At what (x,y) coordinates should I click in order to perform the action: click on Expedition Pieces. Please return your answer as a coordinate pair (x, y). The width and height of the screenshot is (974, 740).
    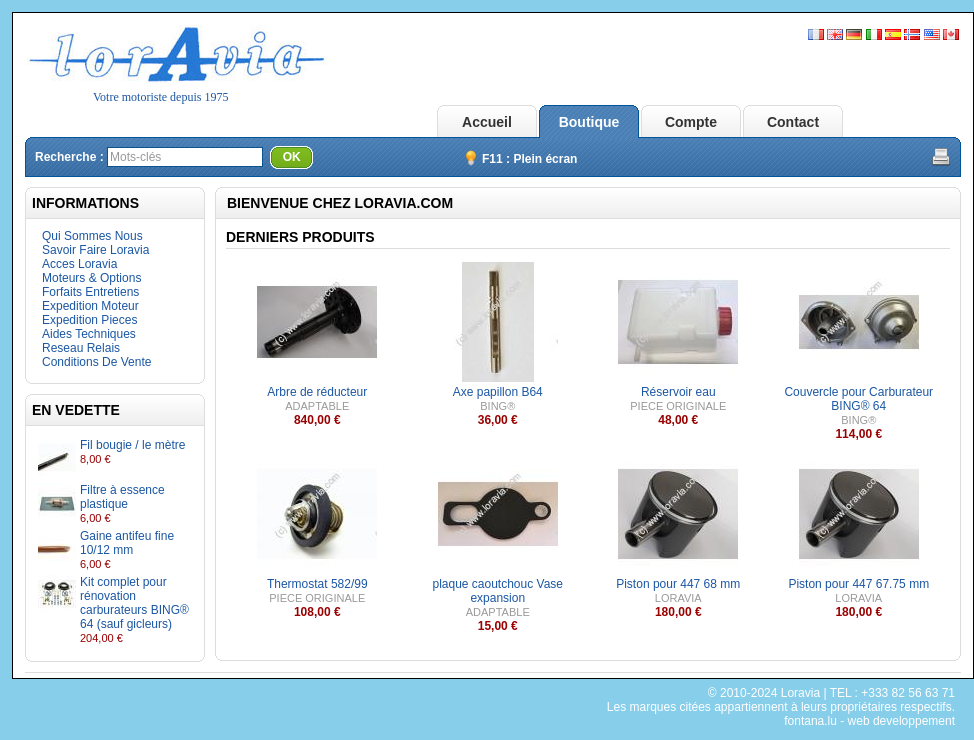
    Looking at the image, I should click on (89, 320).